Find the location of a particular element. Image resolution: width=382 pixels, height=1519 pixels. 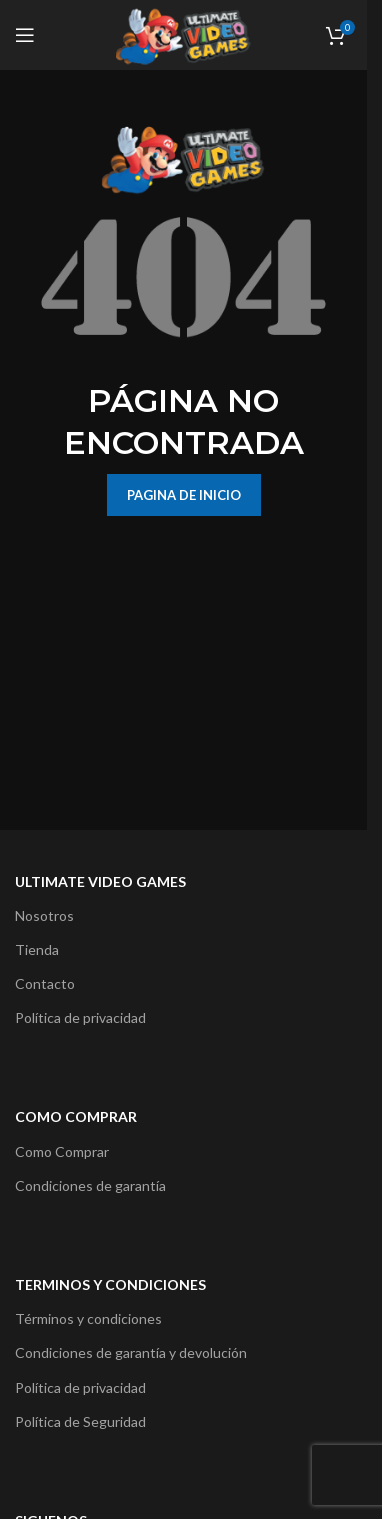

Condiciones de garantía y devolución is located at coordinates (131, 1352).